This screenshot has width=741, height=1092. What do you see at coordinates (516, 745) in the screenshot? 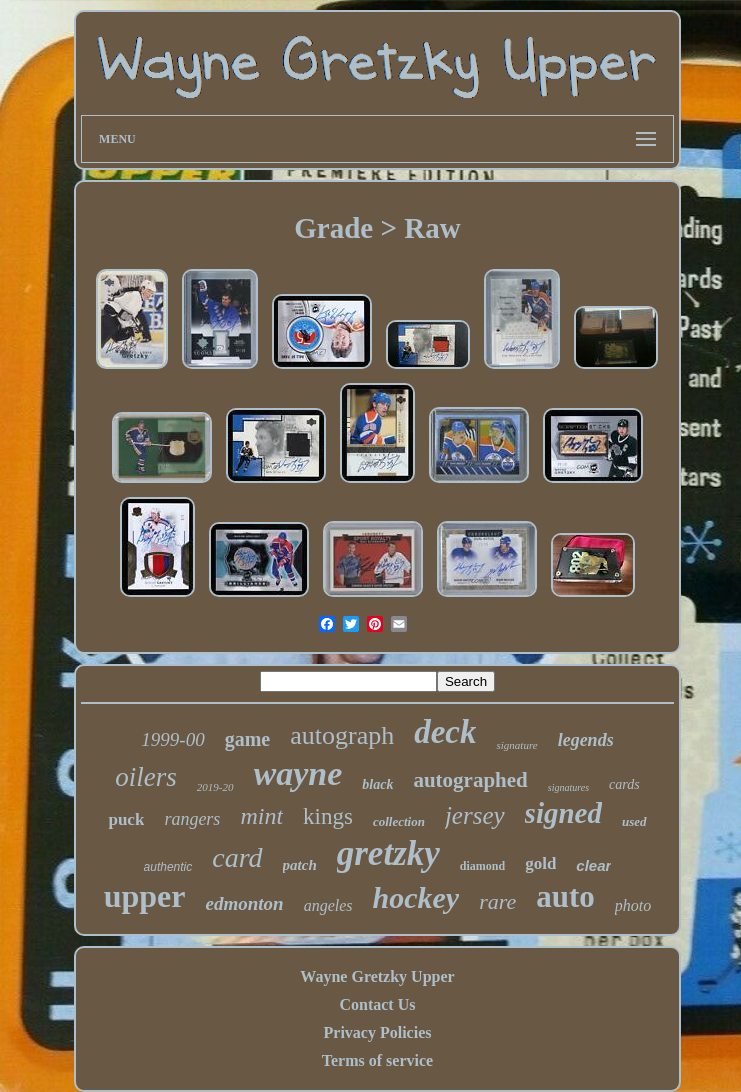
I see `signature` at bounding box center [516, 745].